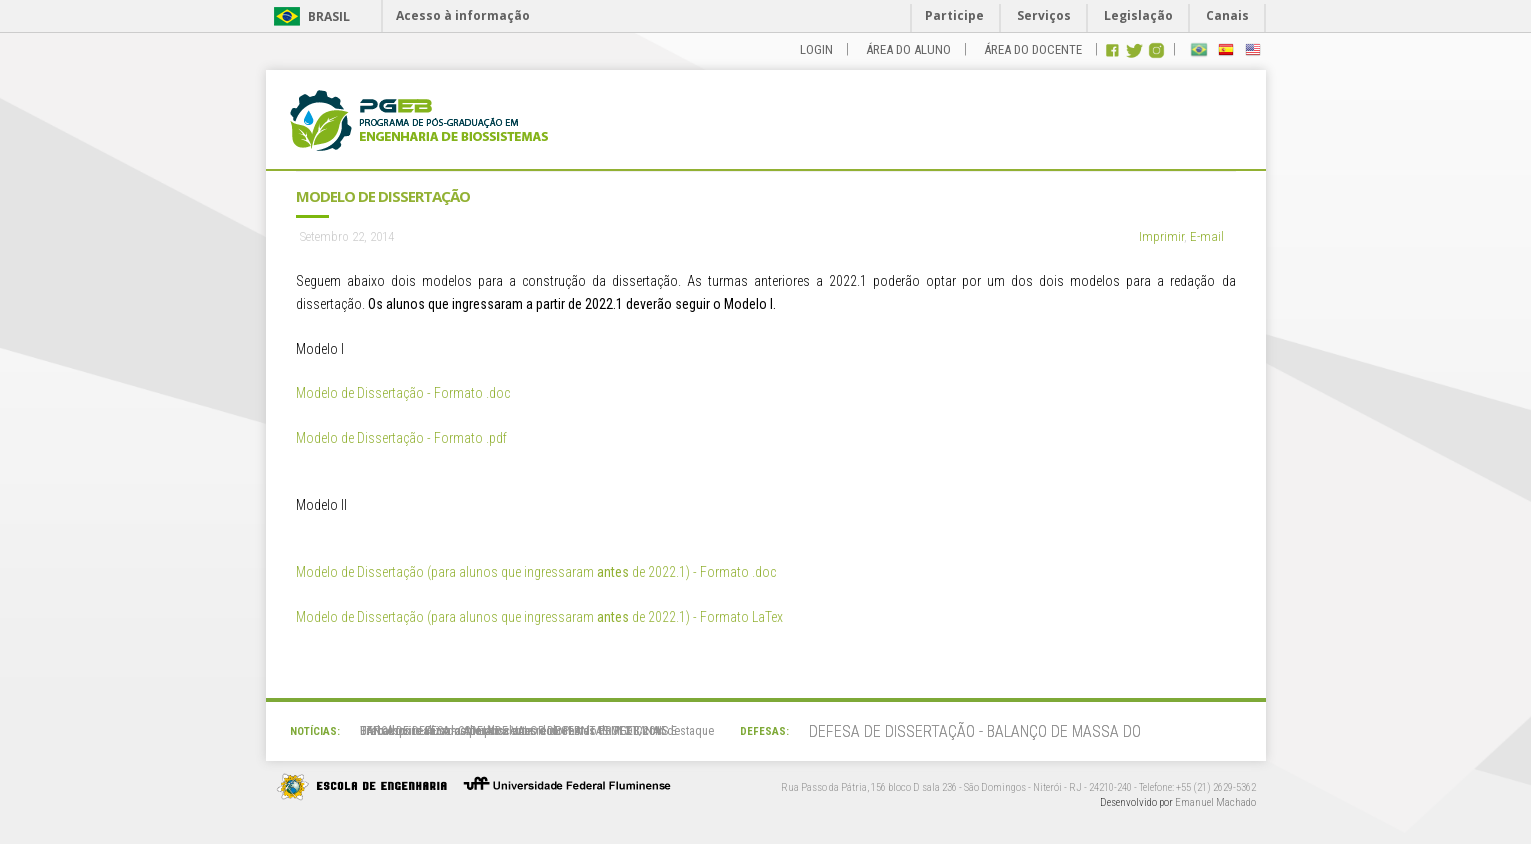 The height and width of the screenshot is (844, 1531). I want to click on Emanuel Machado, so click(1215, 802).